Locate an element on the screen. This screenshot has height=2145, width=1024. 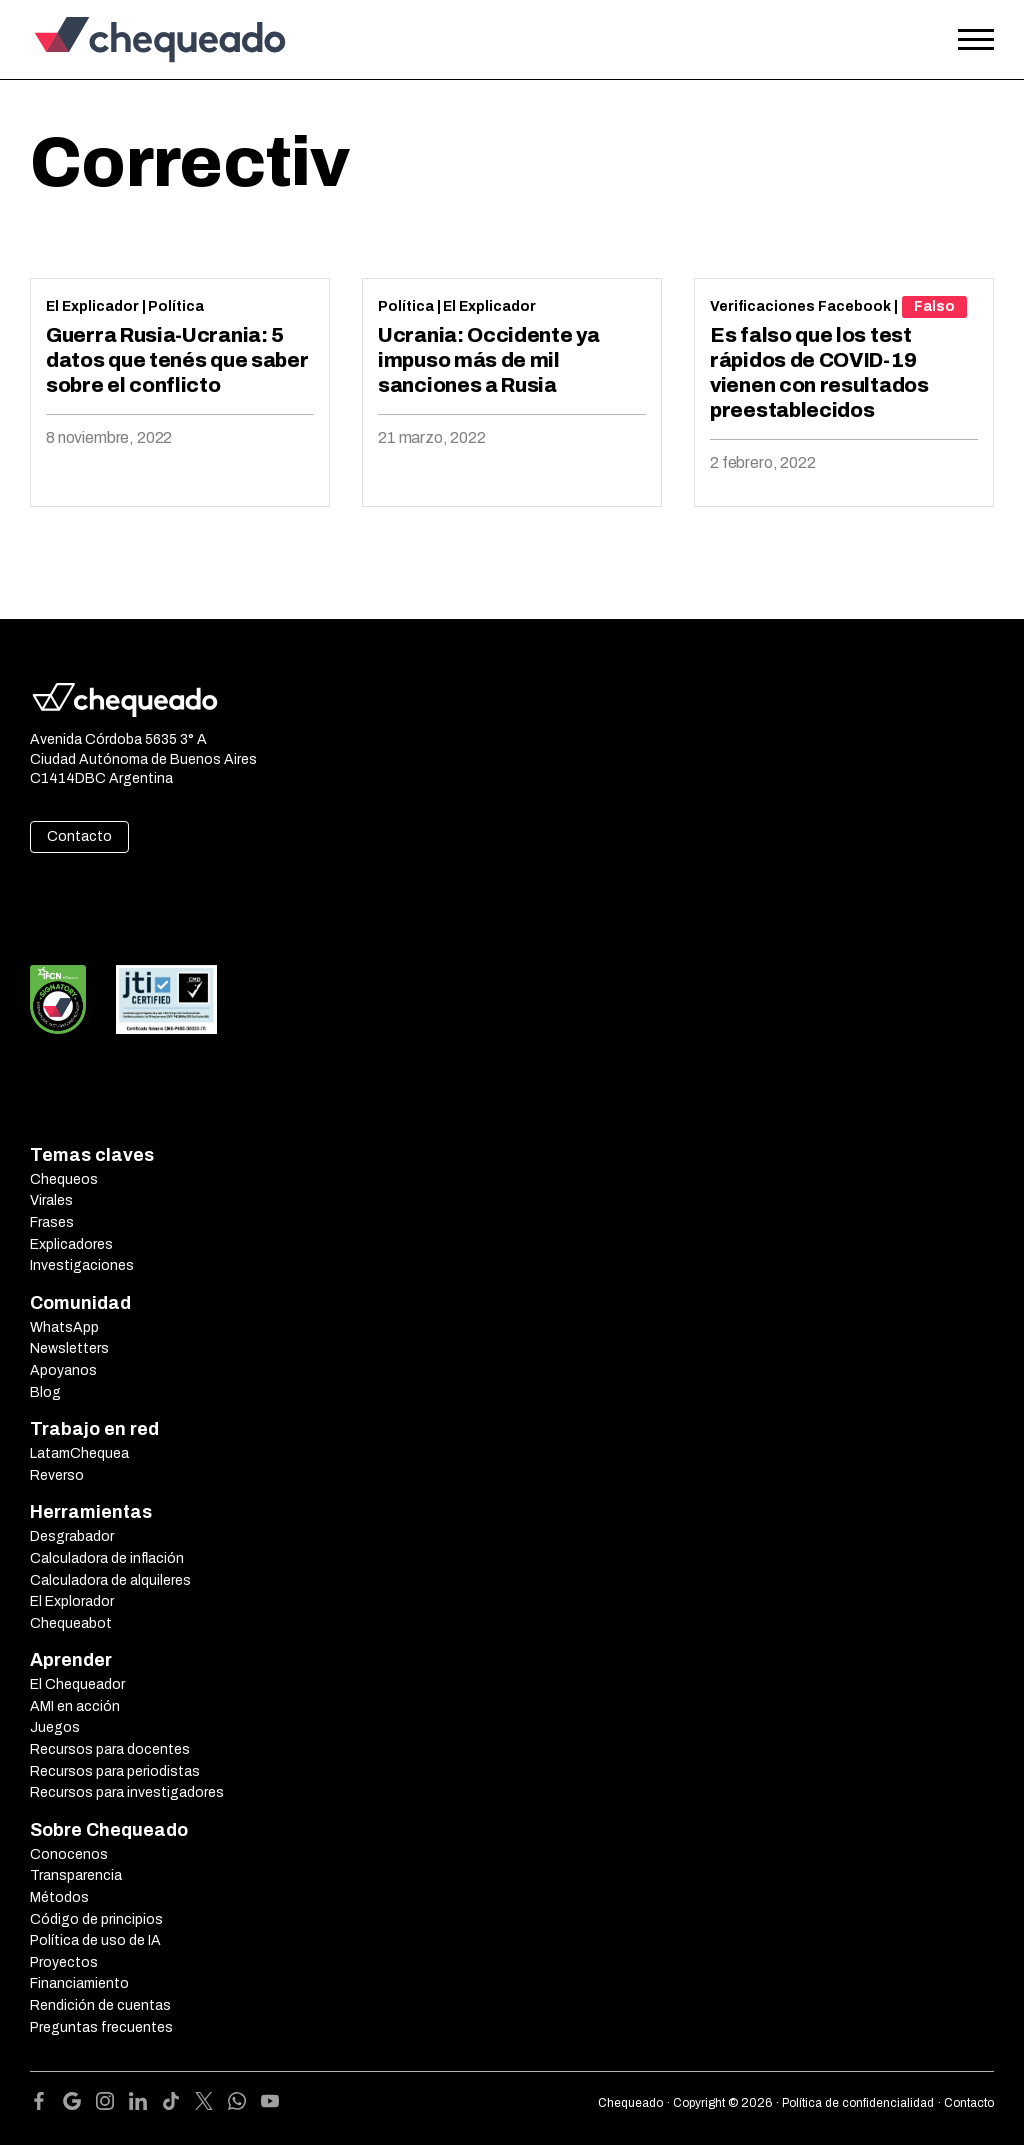
Transparencia is located at coordinates (76, 1875).